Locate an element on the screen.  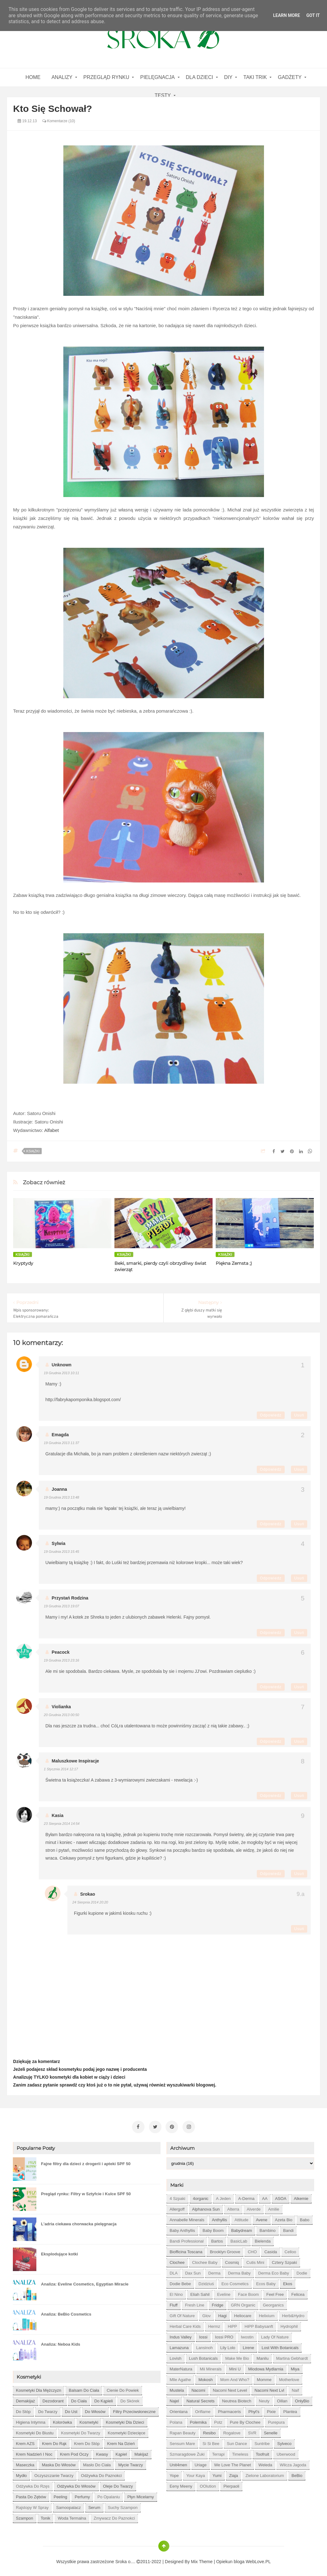
19 grudnia 2013 23:16 is located at coordinates (61, 1660).